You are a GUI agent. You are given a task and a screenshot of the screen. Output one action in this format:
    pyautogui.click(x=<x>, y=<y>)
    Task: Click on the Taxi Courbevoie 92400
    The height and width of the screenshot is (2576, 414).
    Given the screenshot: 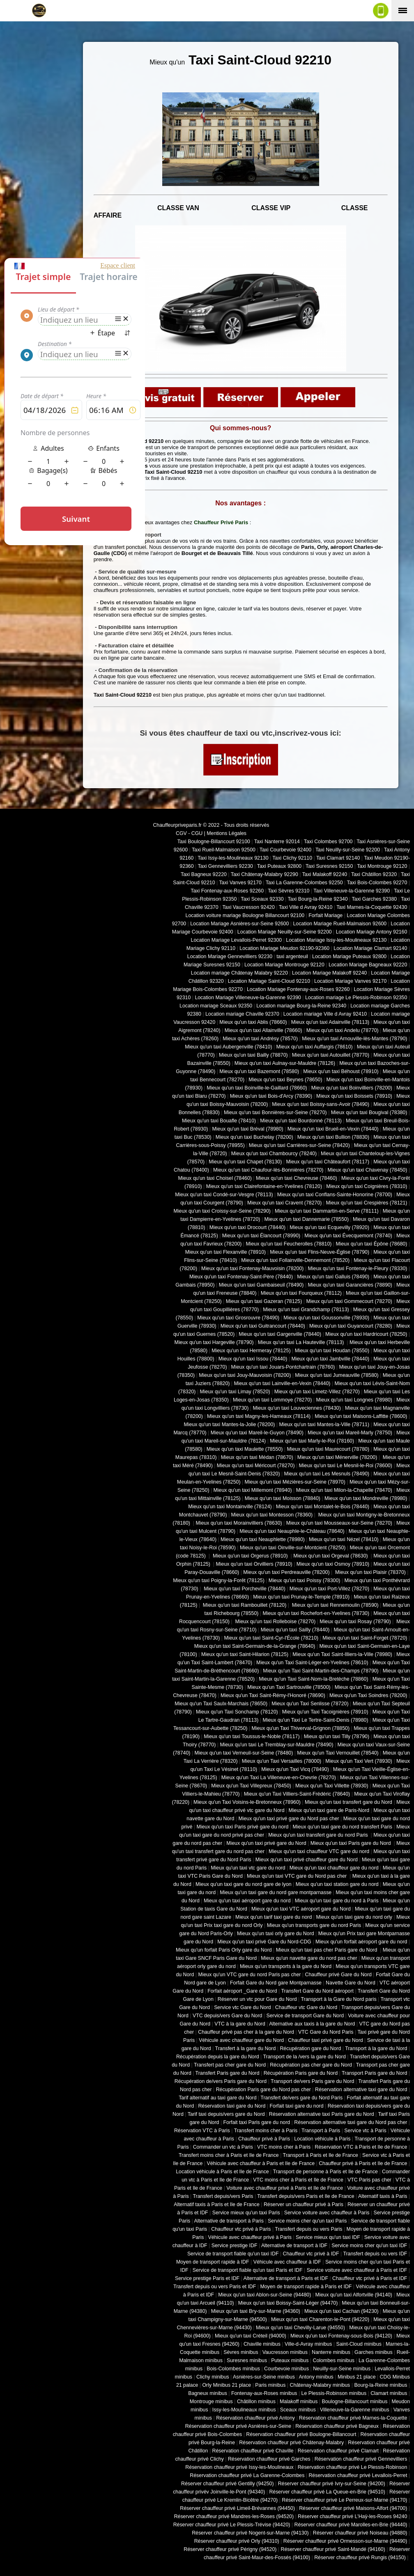 What is the action you would take?
    pyautogui.click(x=285, y=850)
    